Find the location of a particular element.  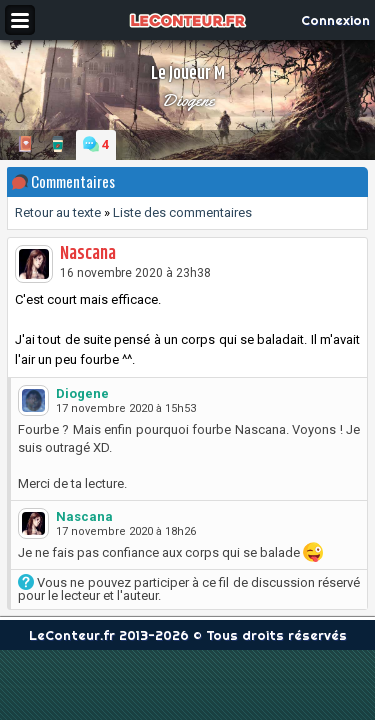

Nascana is located at coordinates (88, 254).